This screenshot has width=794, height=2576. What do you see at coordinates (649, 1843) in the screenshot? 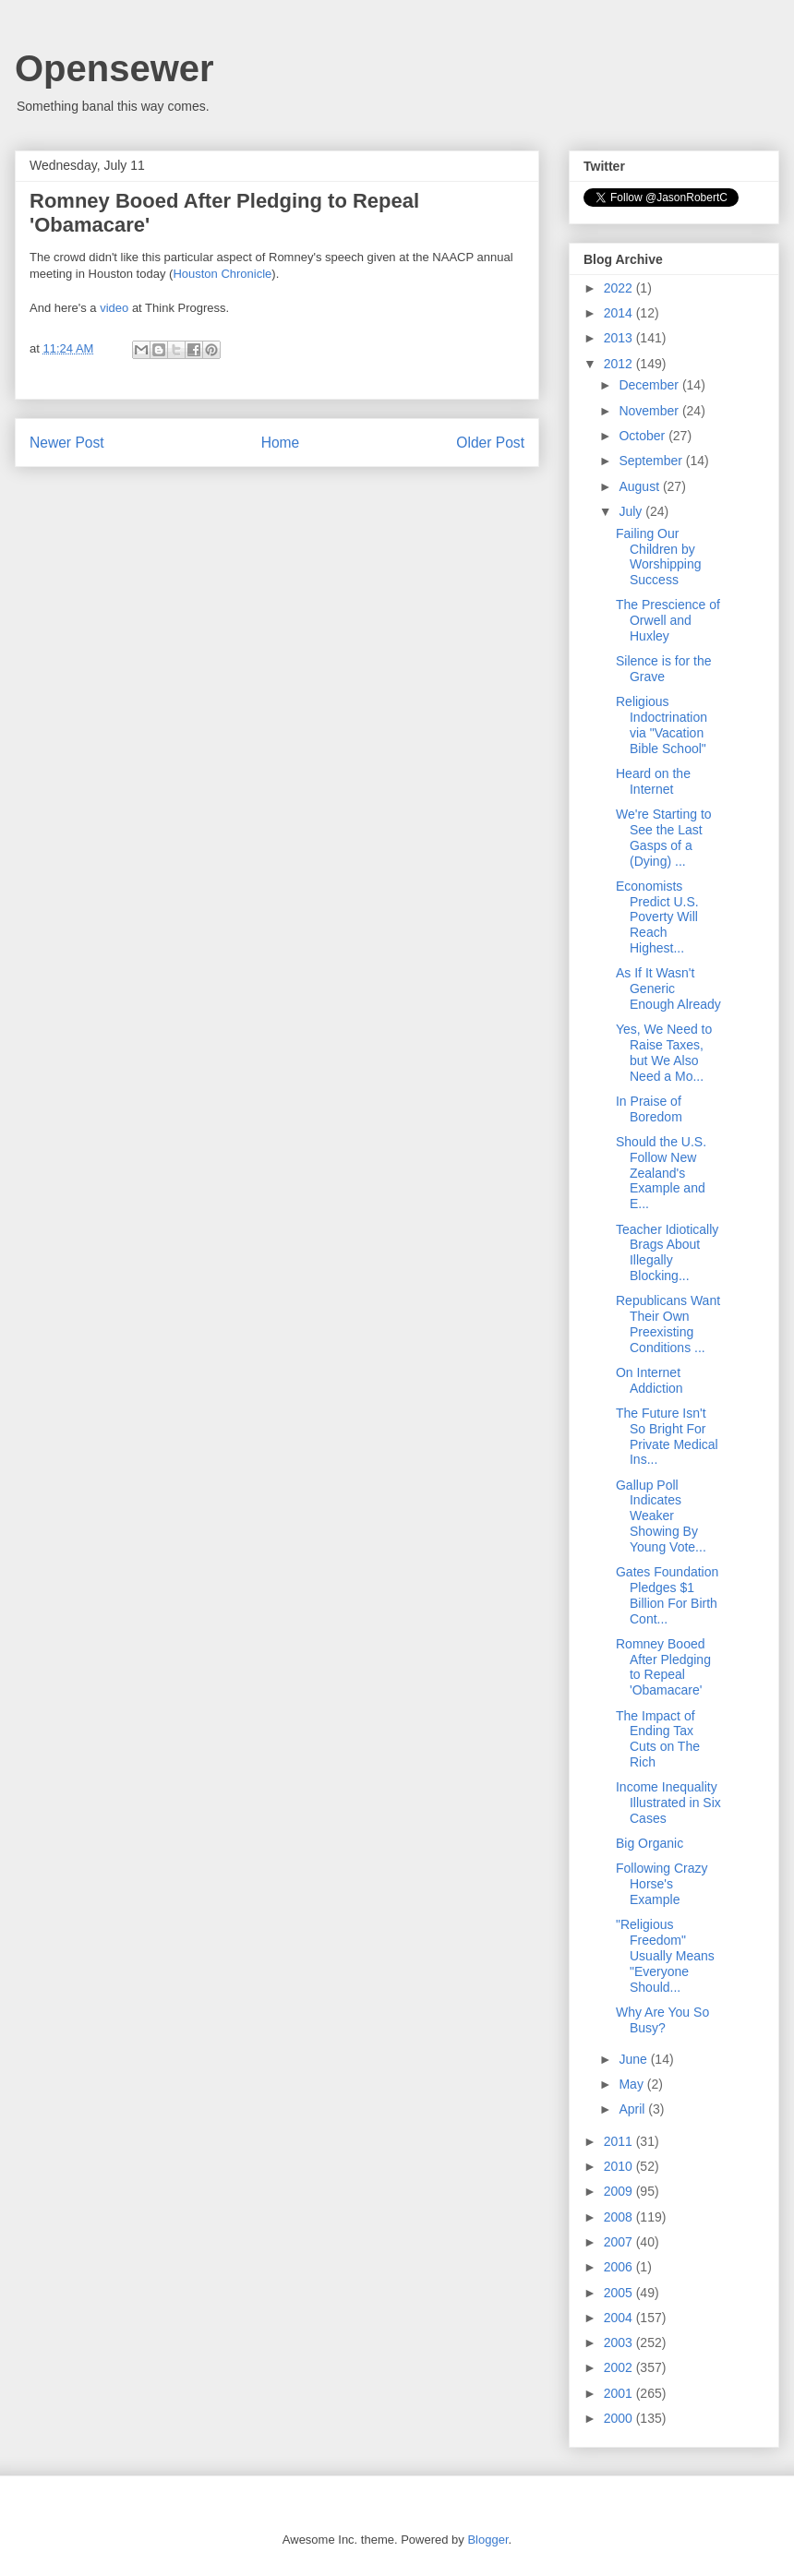
I see `Big Organic` at bounding box center [649, 1843].